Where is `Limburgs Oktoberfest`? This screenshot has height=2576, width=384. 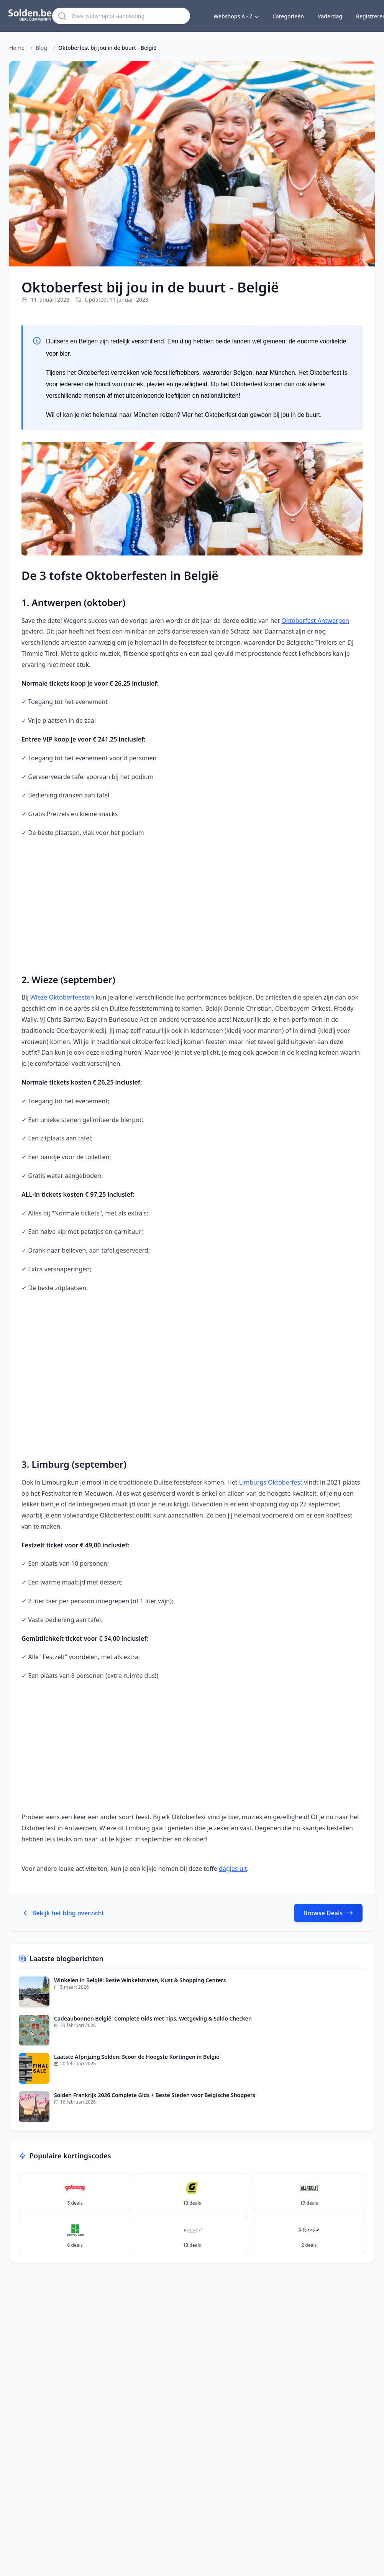 Limburgs Oktoberfest is located at coordinates (270, 1482).